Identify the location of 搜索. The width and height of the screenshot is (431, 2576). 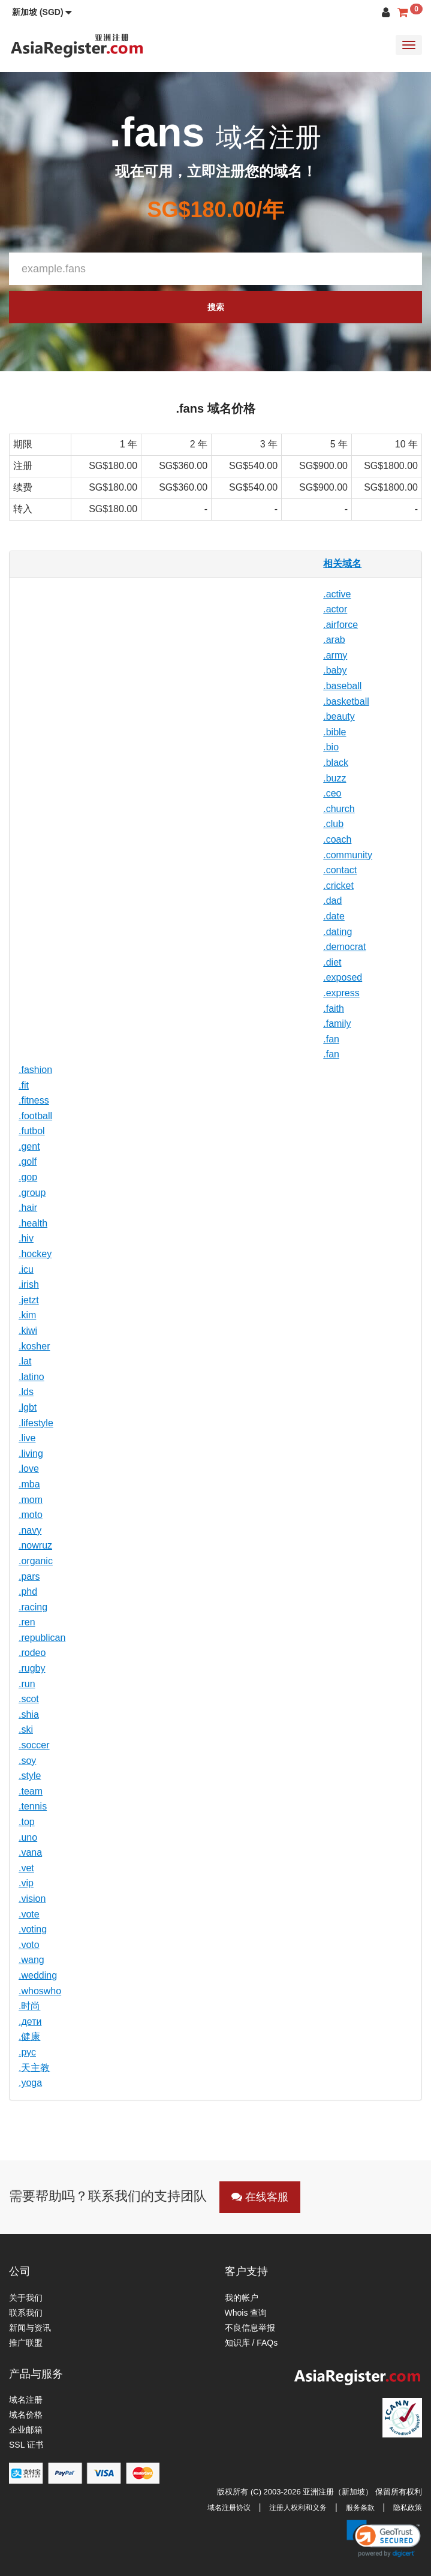
(215, 307).